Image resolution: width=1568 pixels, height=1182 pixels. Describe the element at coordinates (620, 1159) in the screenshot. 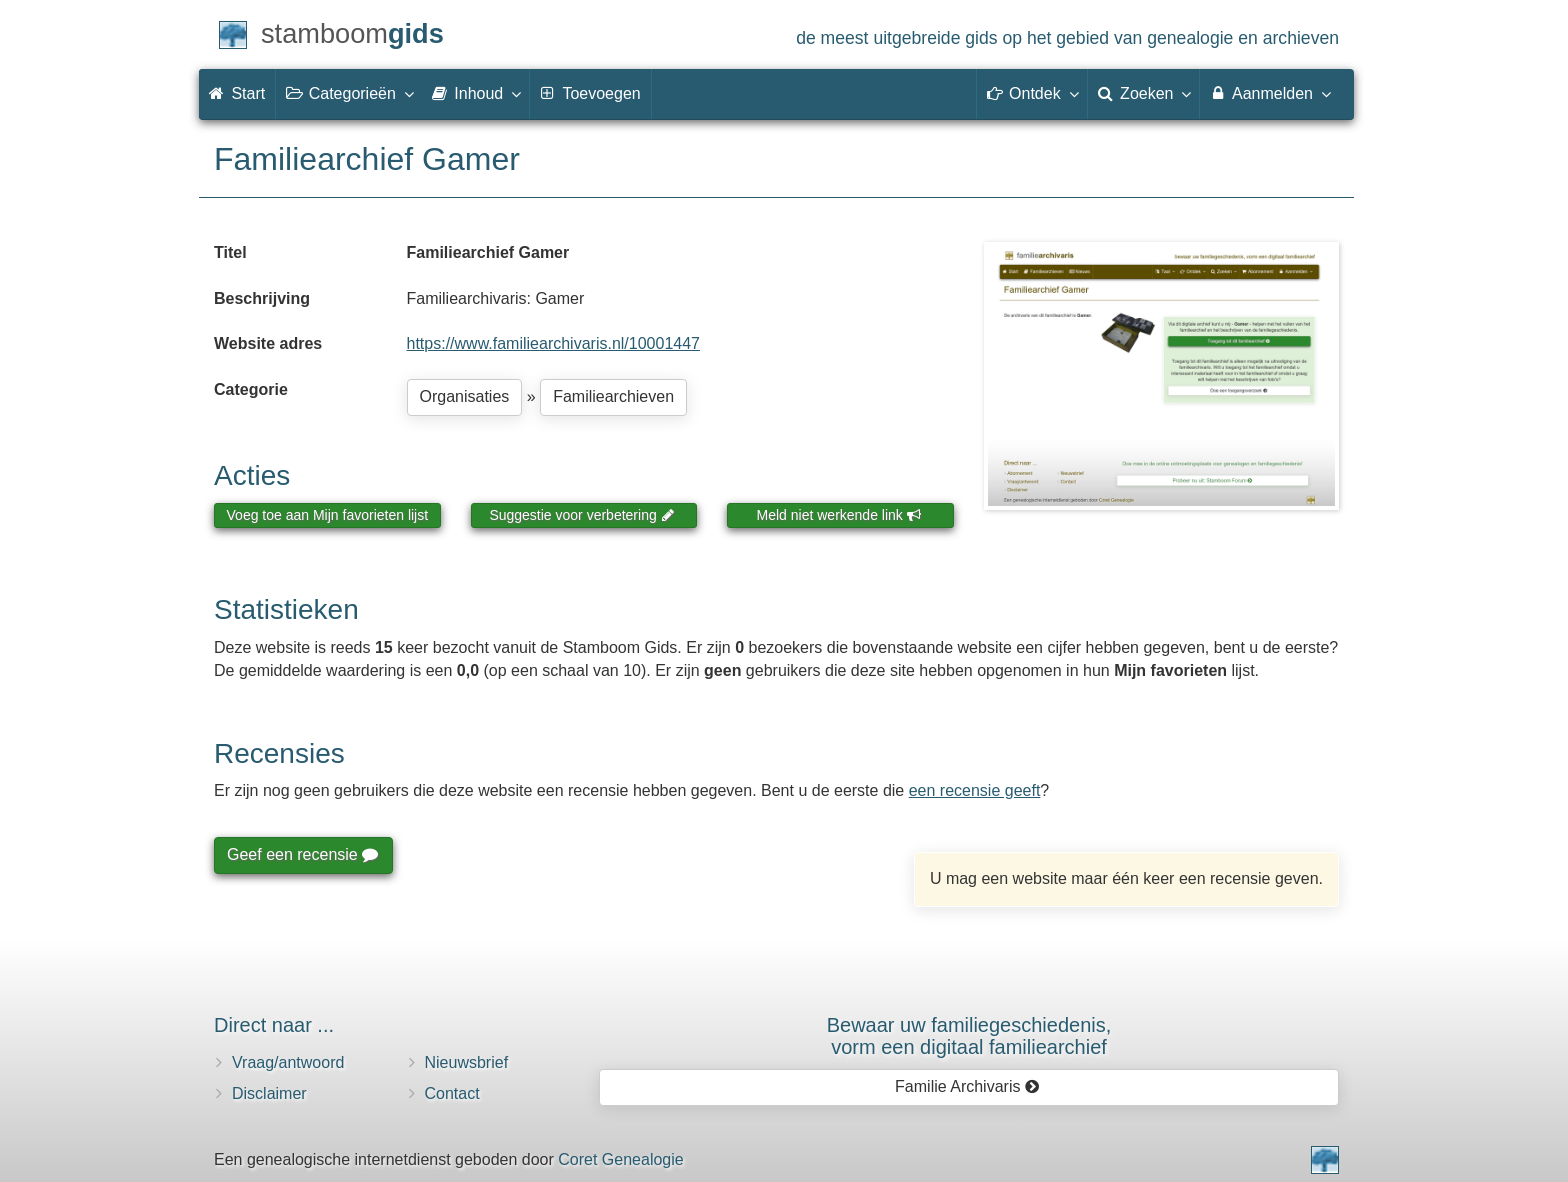

I see `Coret Genealogie` at that location.